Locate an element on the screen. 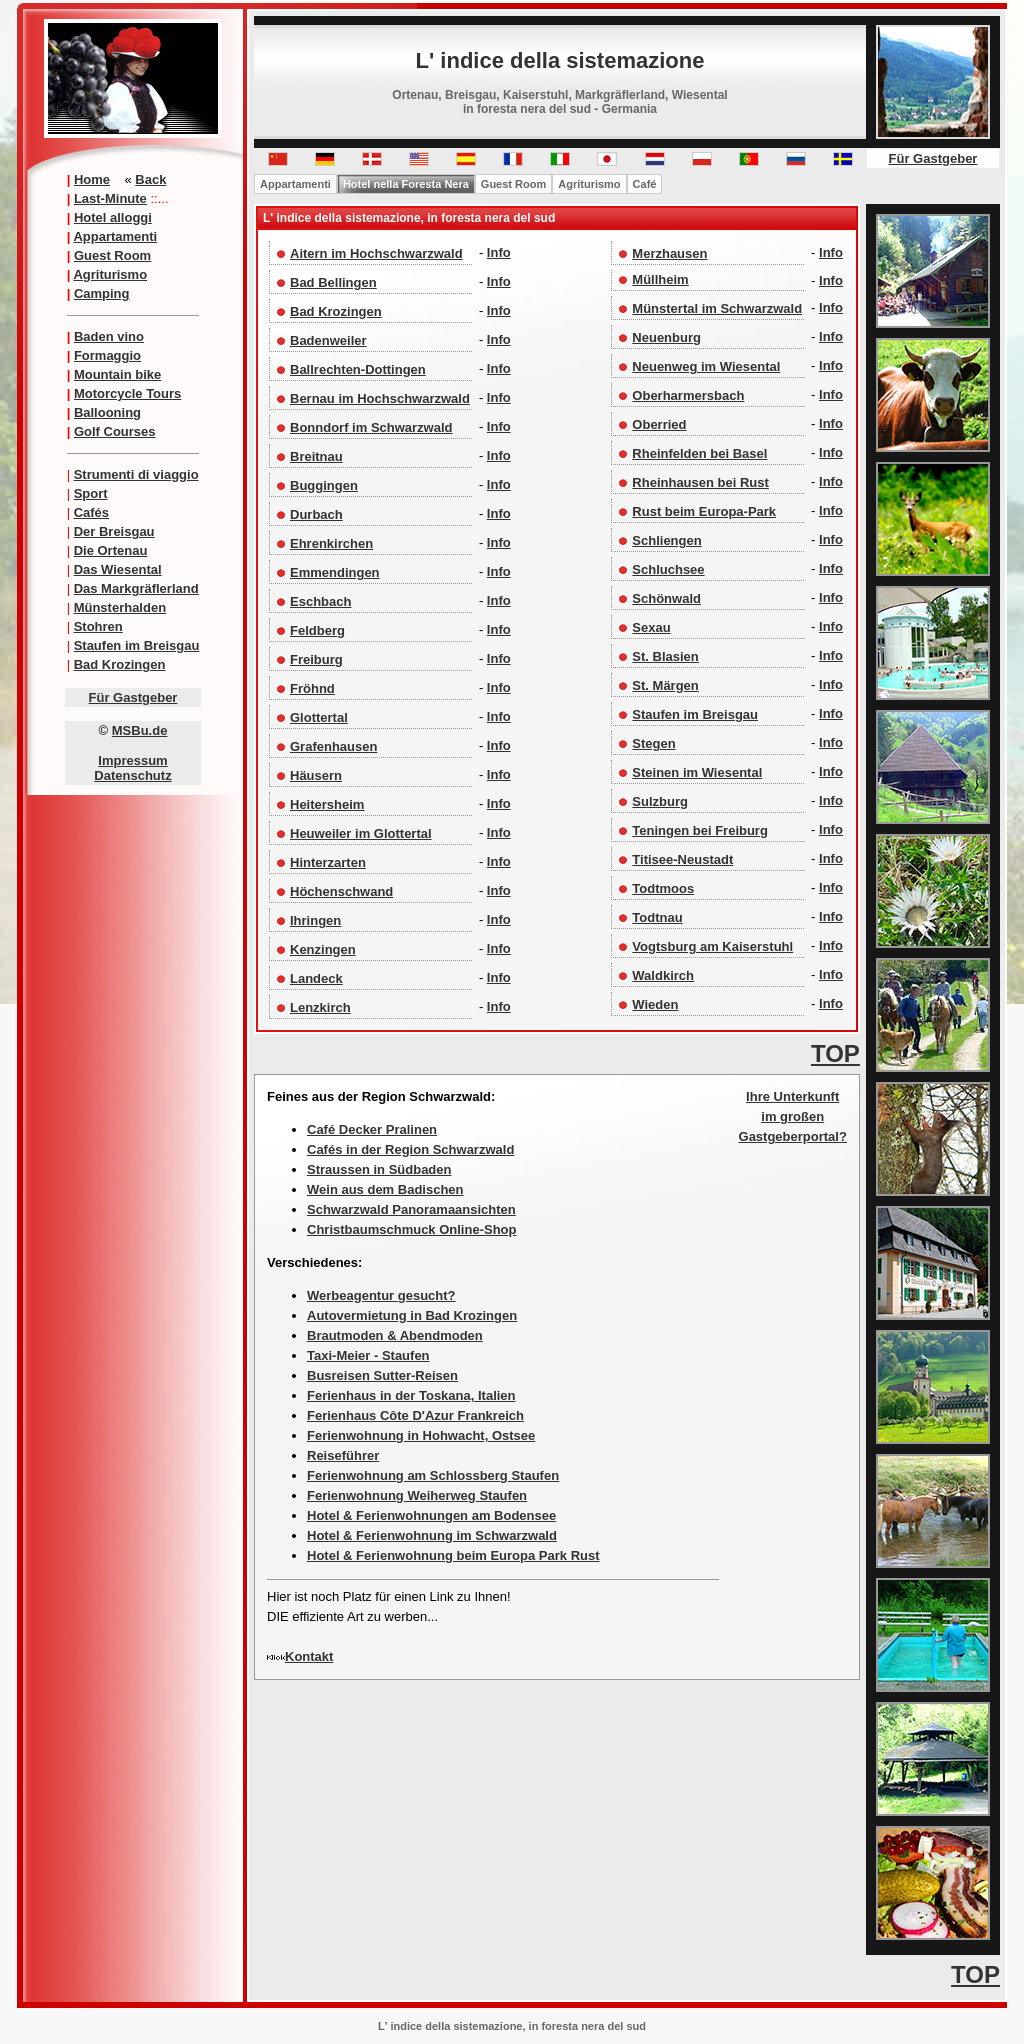 The height and width of the screenshot is (2044, 1024). Neuenburg is located at coordinates (666, 337).